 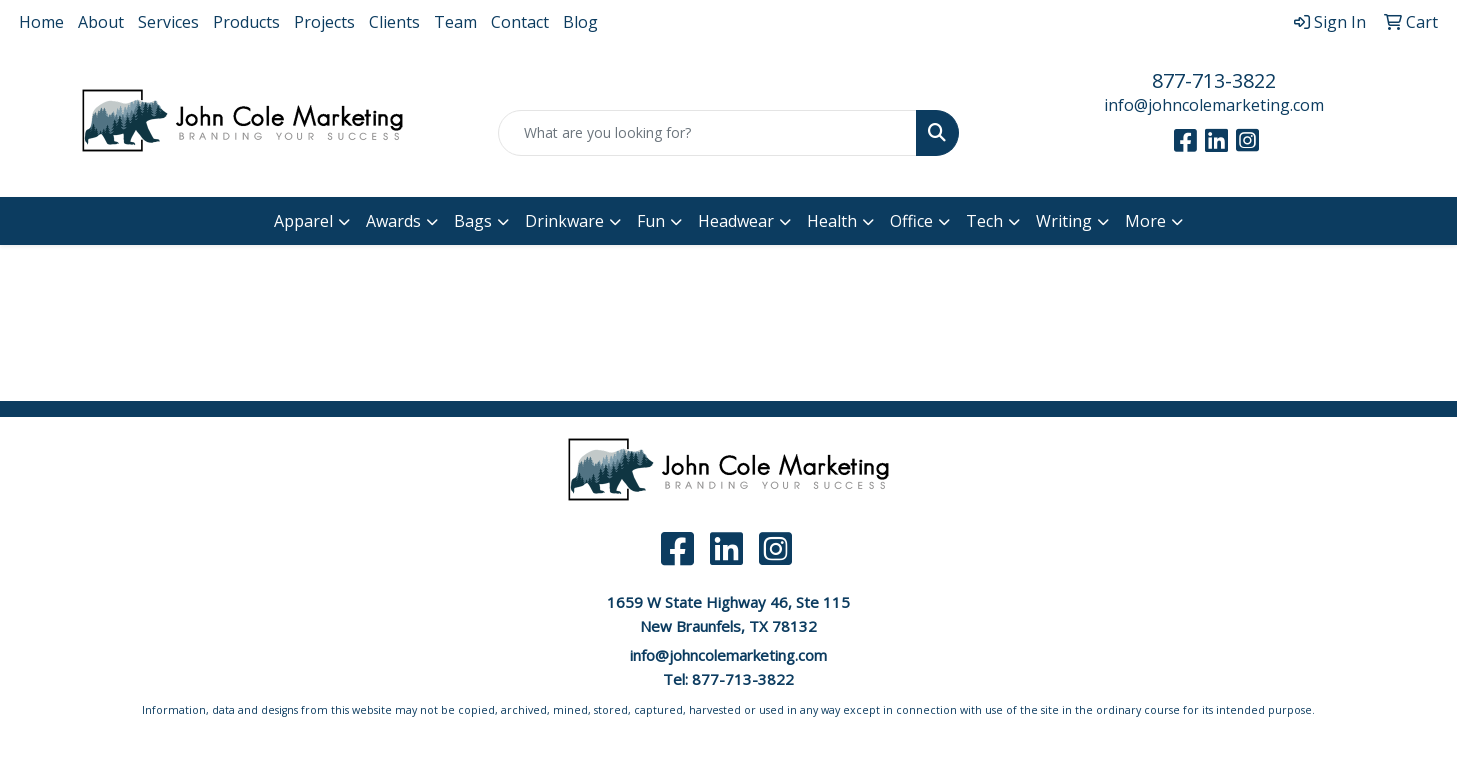 What do you see at coordinates (708, 133) in the screenshot?
I see `[Quick Search]` at bounding box center [708, 133].